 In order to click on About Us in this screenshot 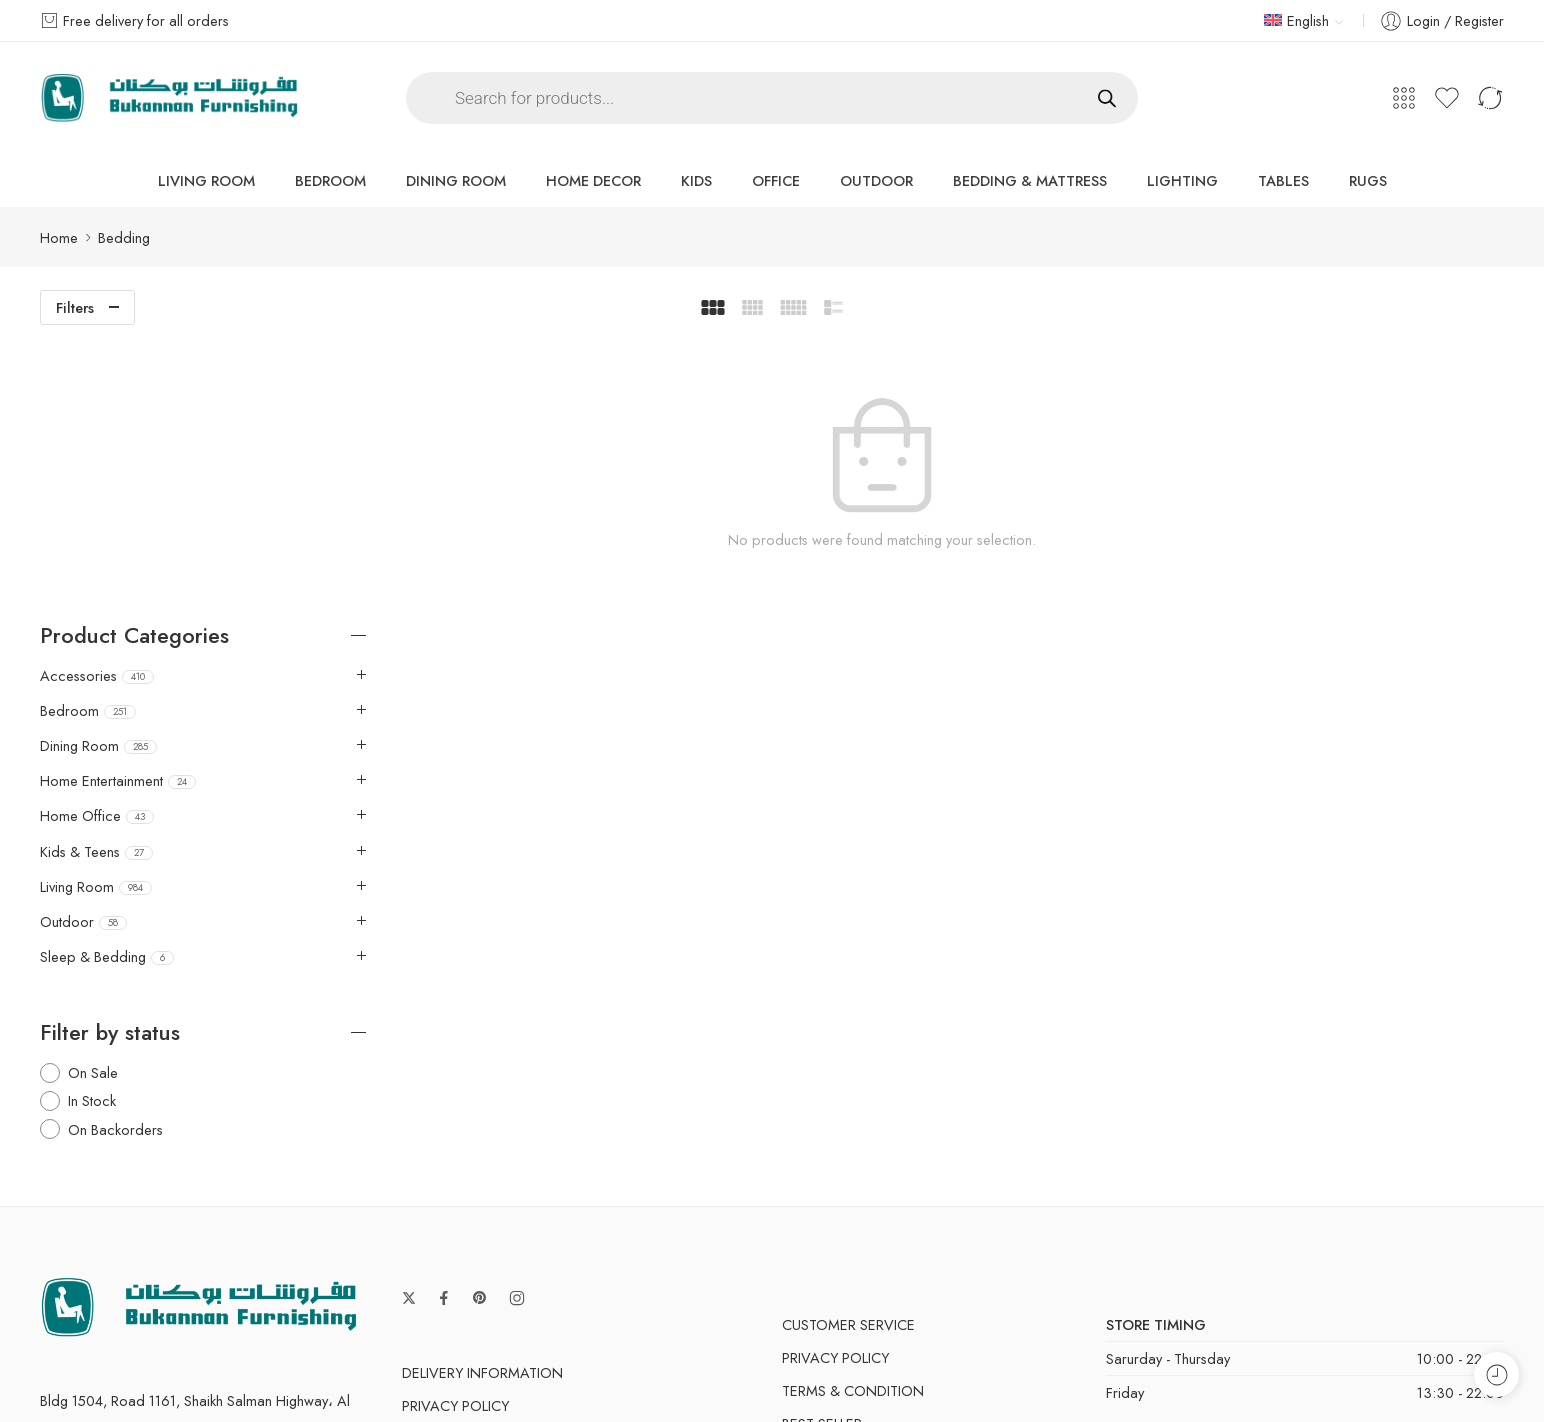, I will do `click(1470, 1370)`.